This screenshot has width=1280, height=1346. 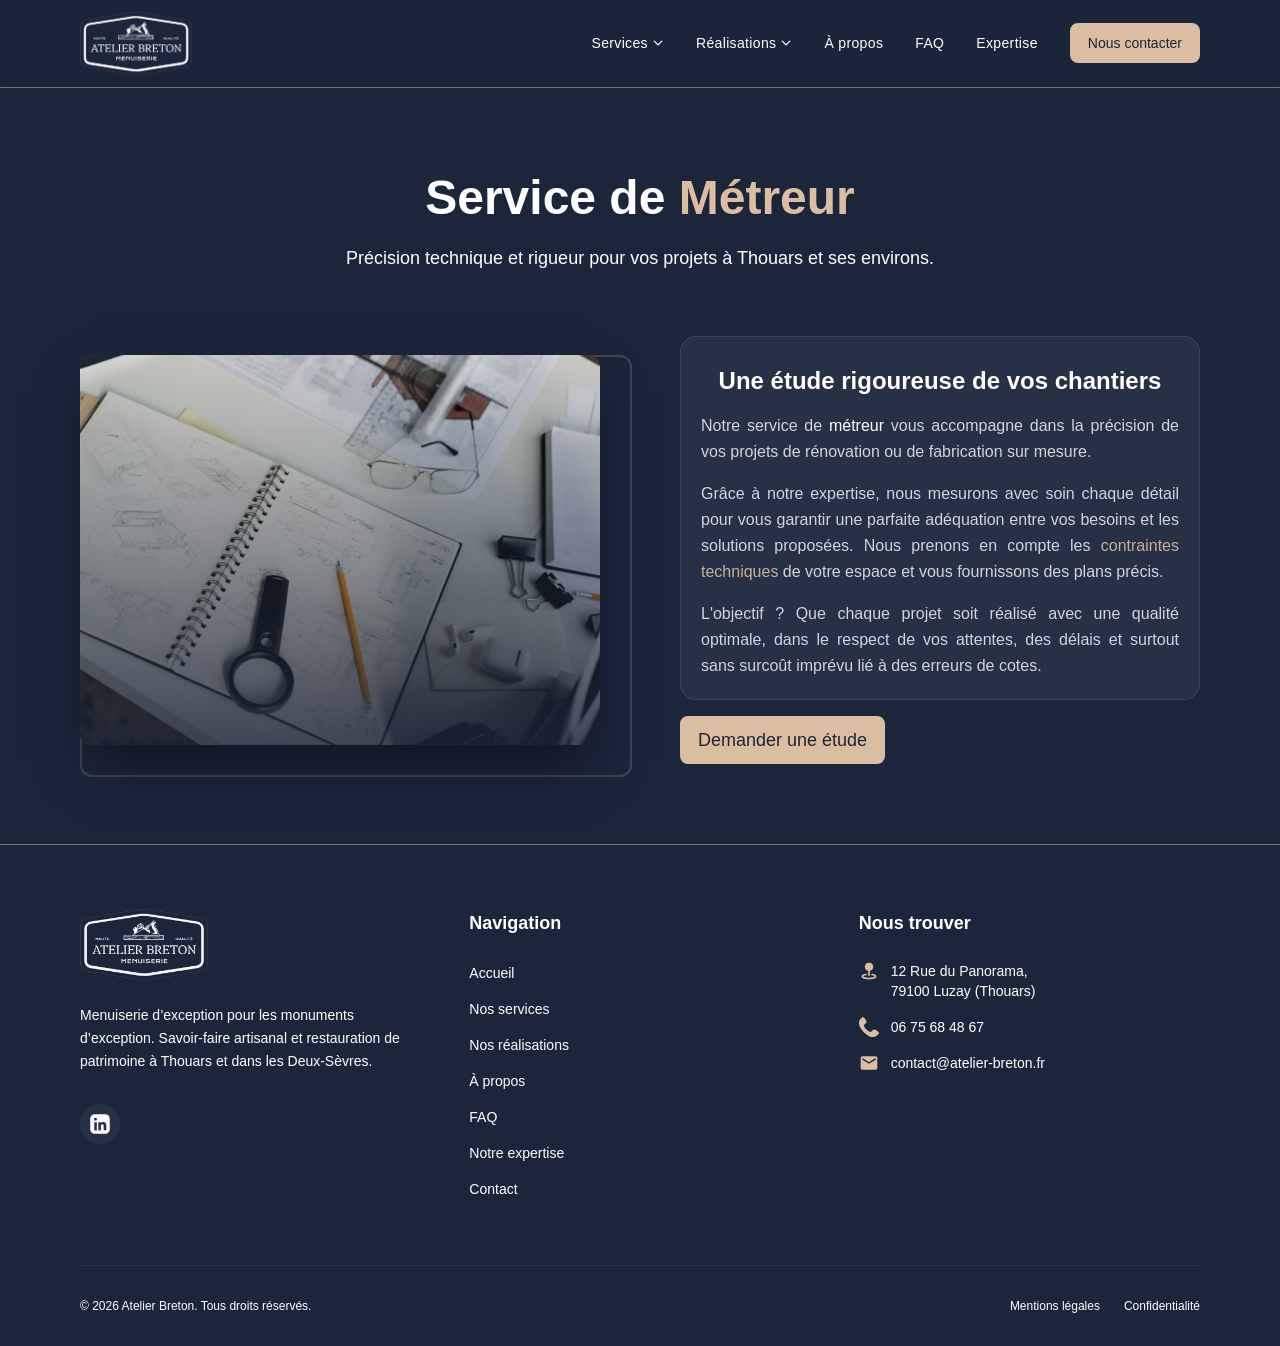 I want to click on Nos réalisations, so click(x=519, y=1045).